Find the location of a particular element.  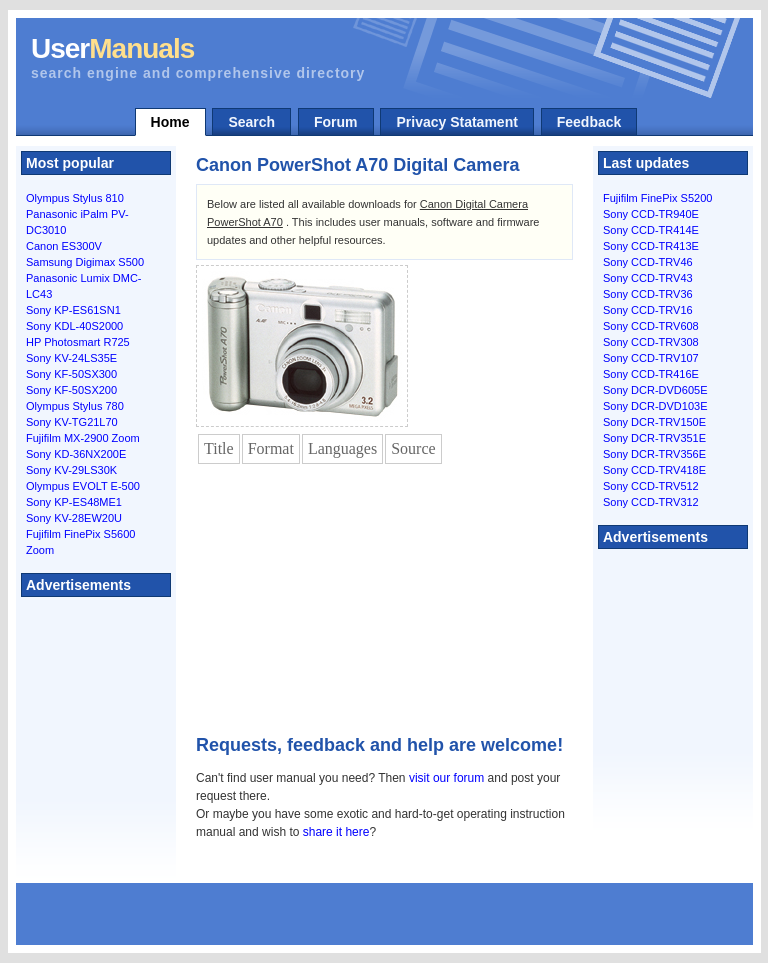

Sony DCR-TRV150E is located at coordinates (654, 422).